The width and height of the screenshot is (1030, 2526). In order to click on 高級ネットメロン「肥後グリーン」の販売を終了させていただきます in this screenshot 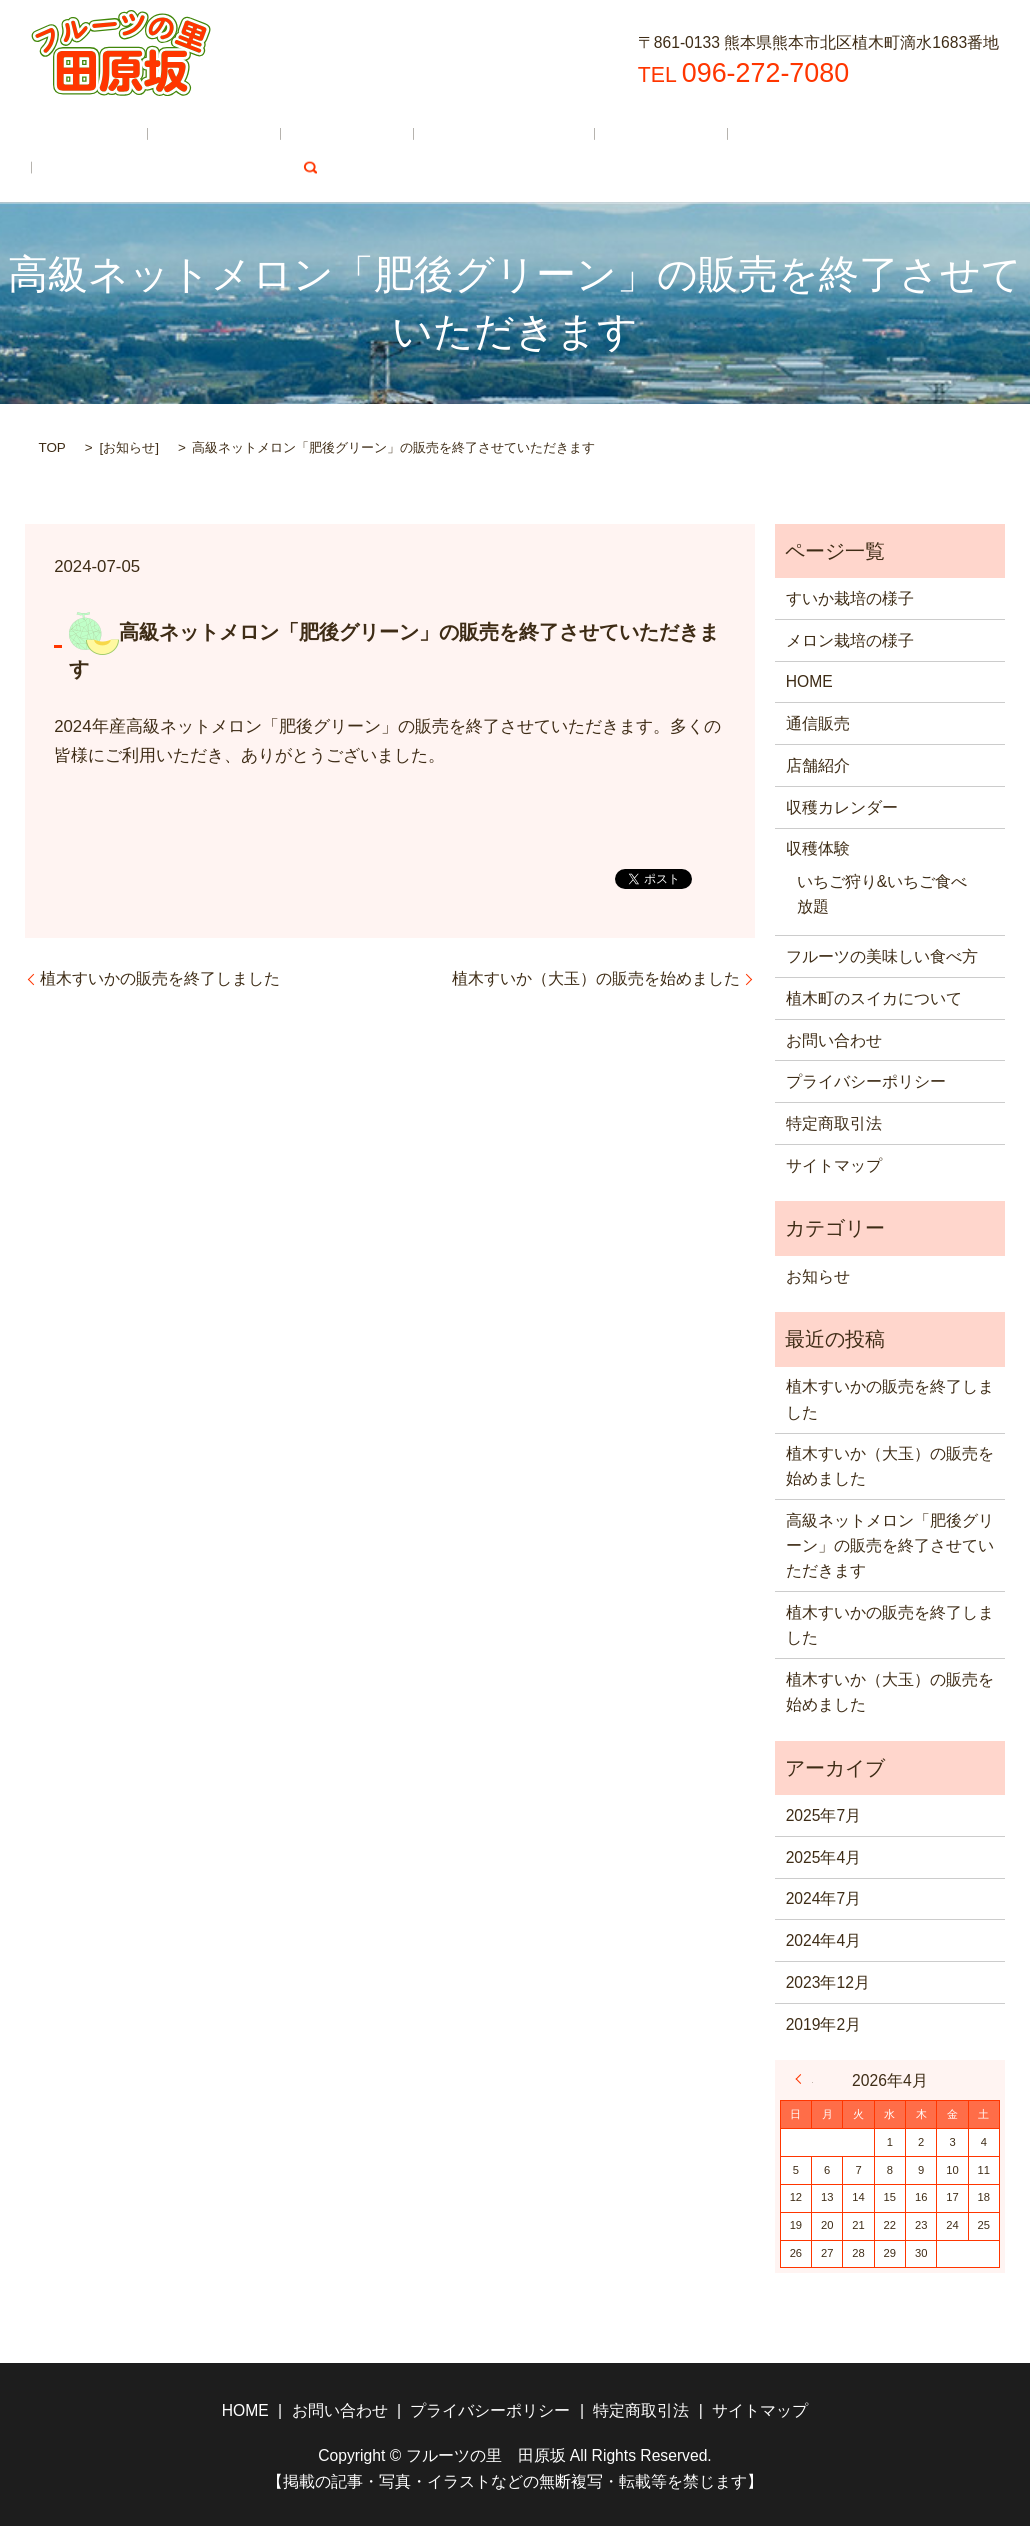, I will do `click(890, 1544)`.